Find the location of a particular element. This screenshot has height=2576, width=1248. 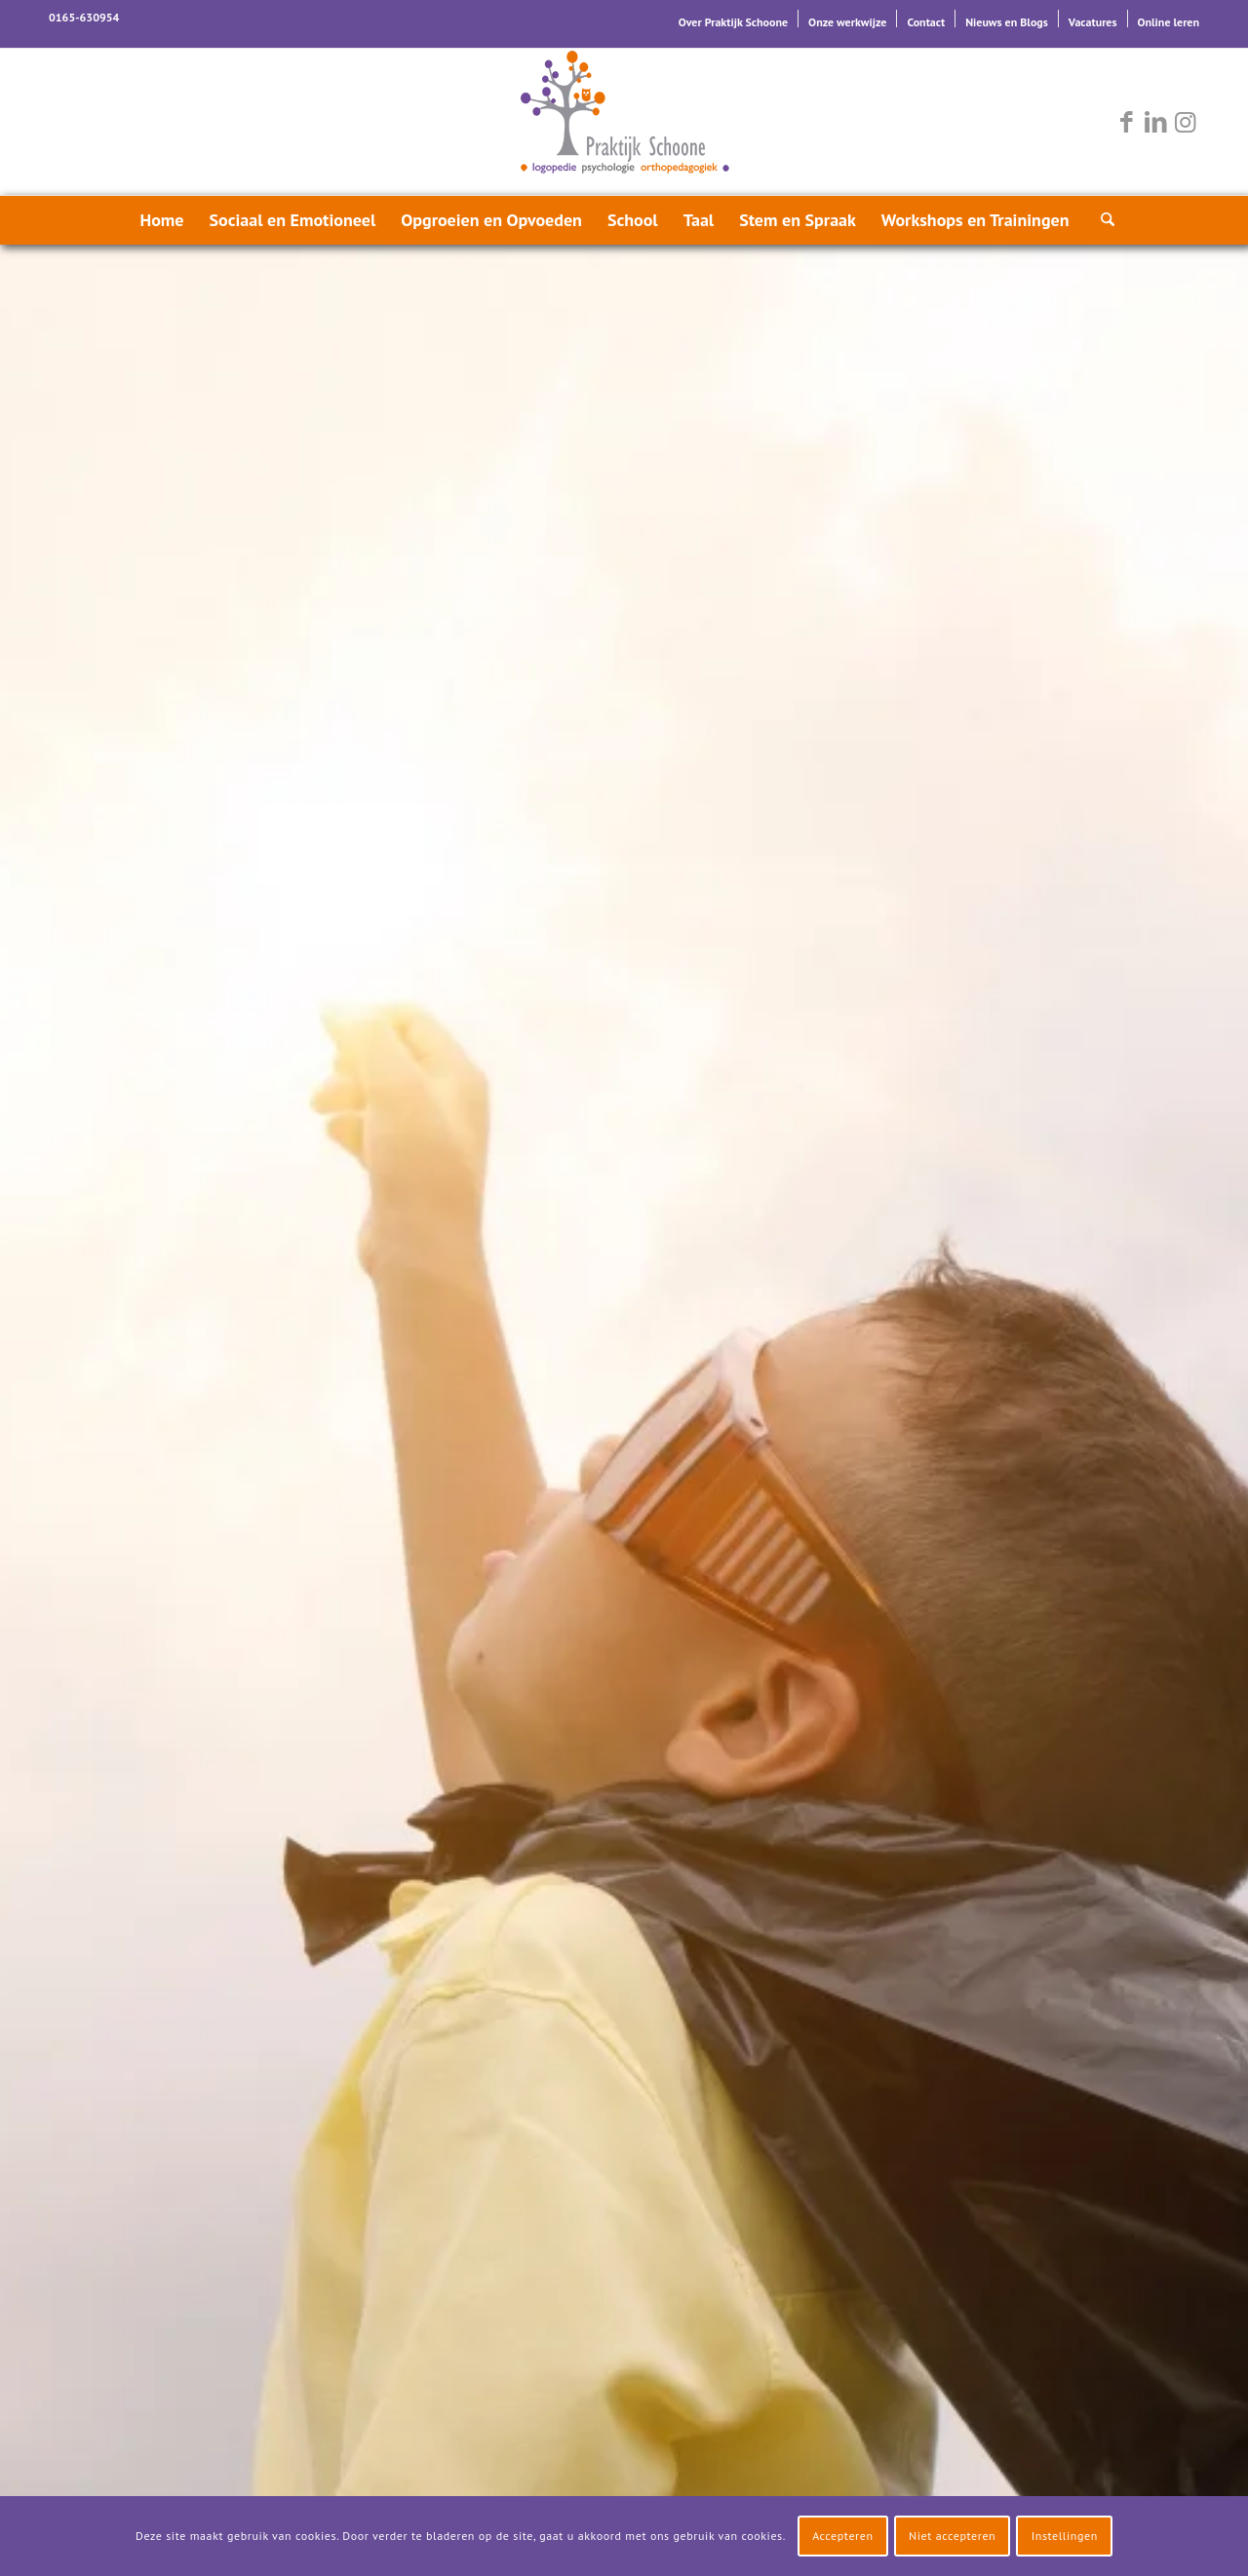

Vacatures is located at coordinates (1093, 22).